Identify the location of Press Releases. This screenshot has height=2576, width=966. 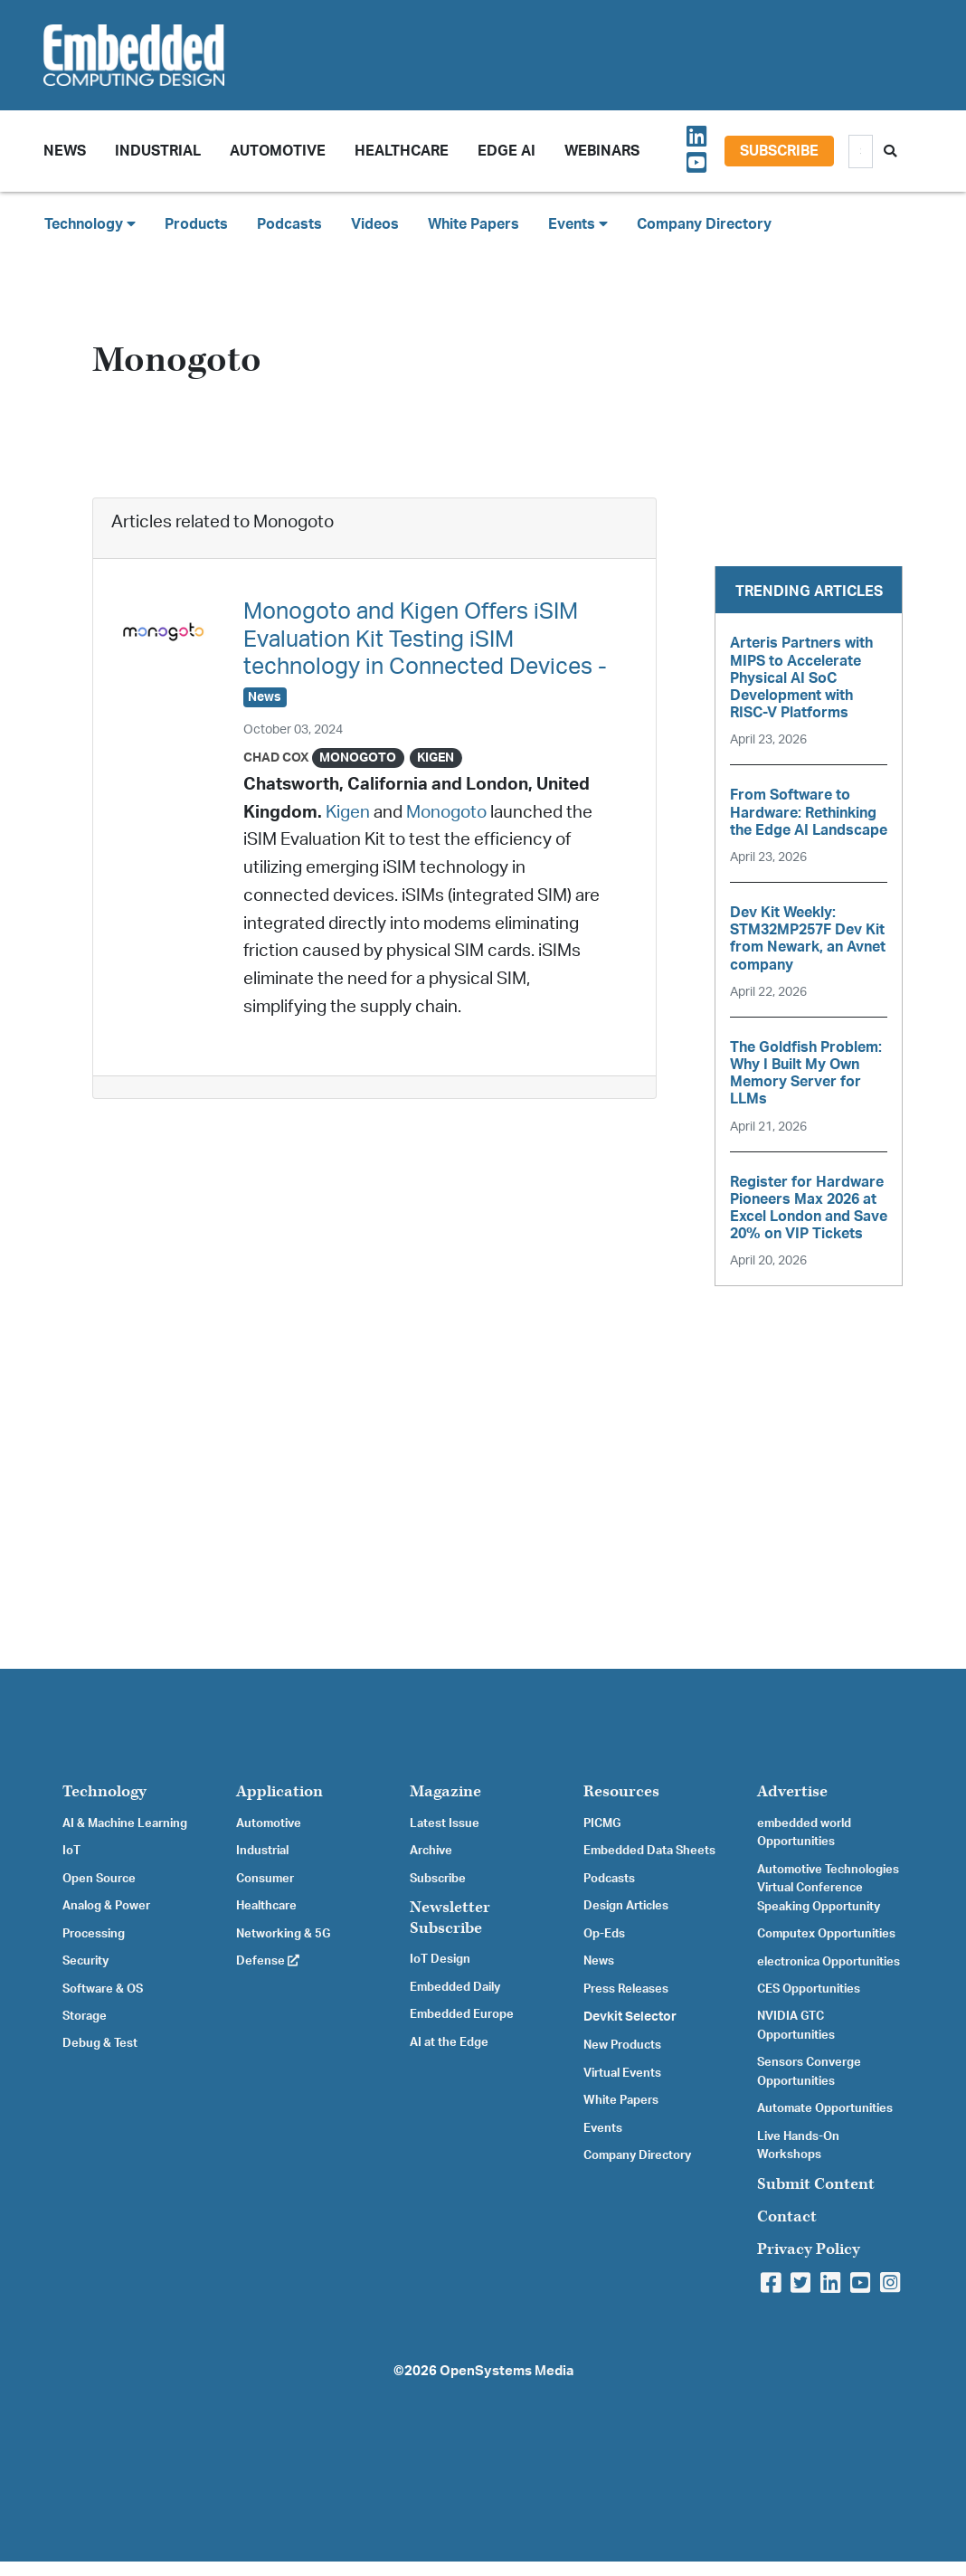
(625, 1989).